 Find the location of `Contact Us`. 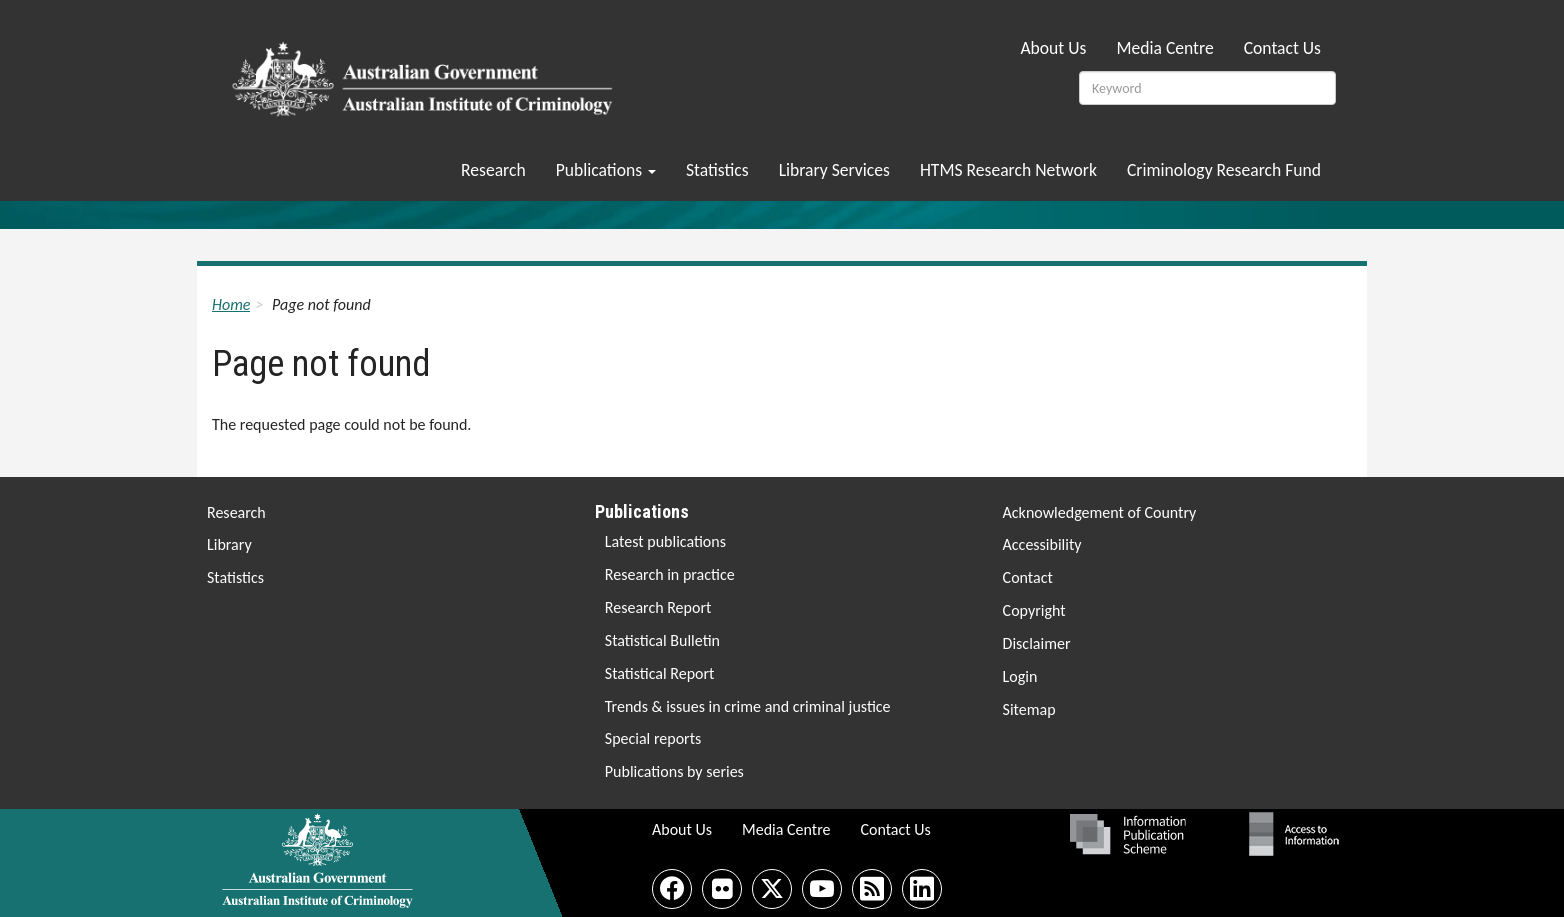

Contact Us is located at coordinates (1282, 48).